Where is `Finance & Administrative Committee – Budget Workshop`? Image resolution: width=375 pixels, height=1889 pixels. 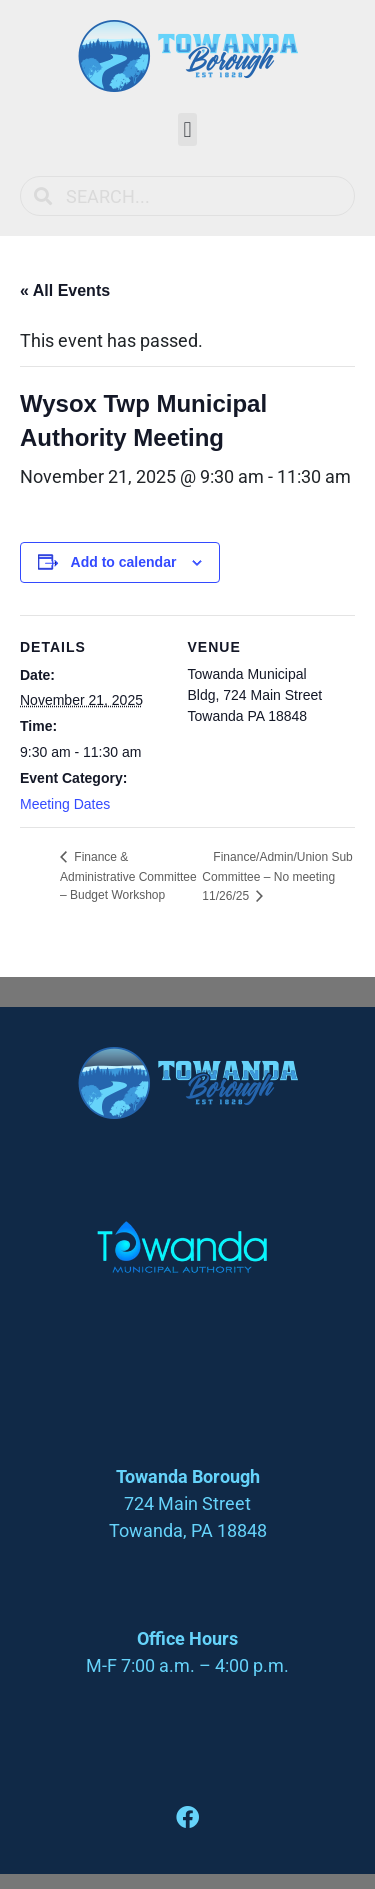
Finance & Administrative Committee – Budget Workshop is located at coordinates (128, 876).